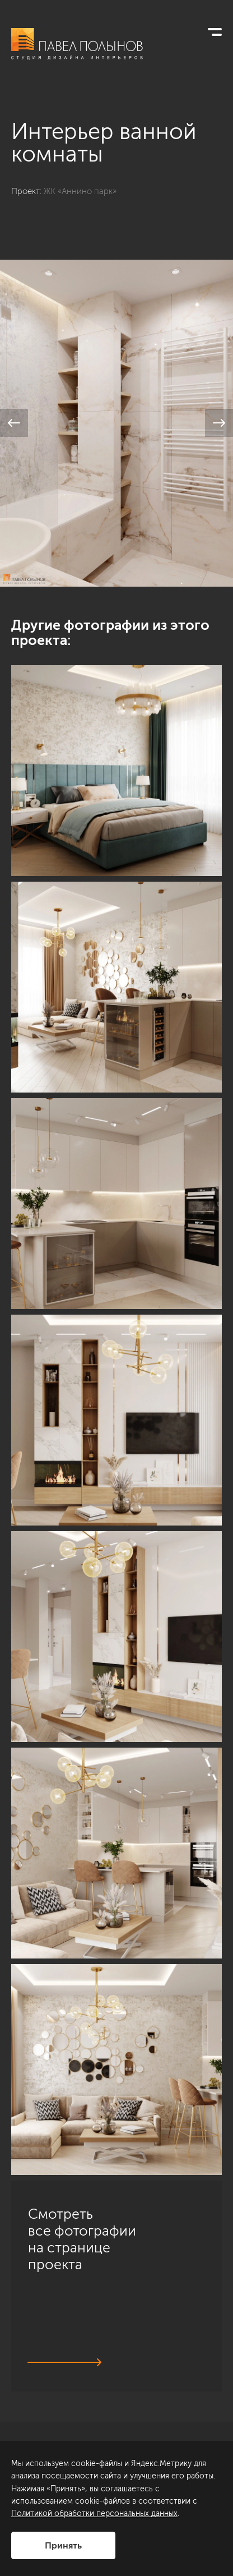 Image resolution: width=233 pixels, height=2576 pixels. What do you see at coordinates (63, 2545) in the screenshot?
I see `Принять` at bounding box center [63, 2545].